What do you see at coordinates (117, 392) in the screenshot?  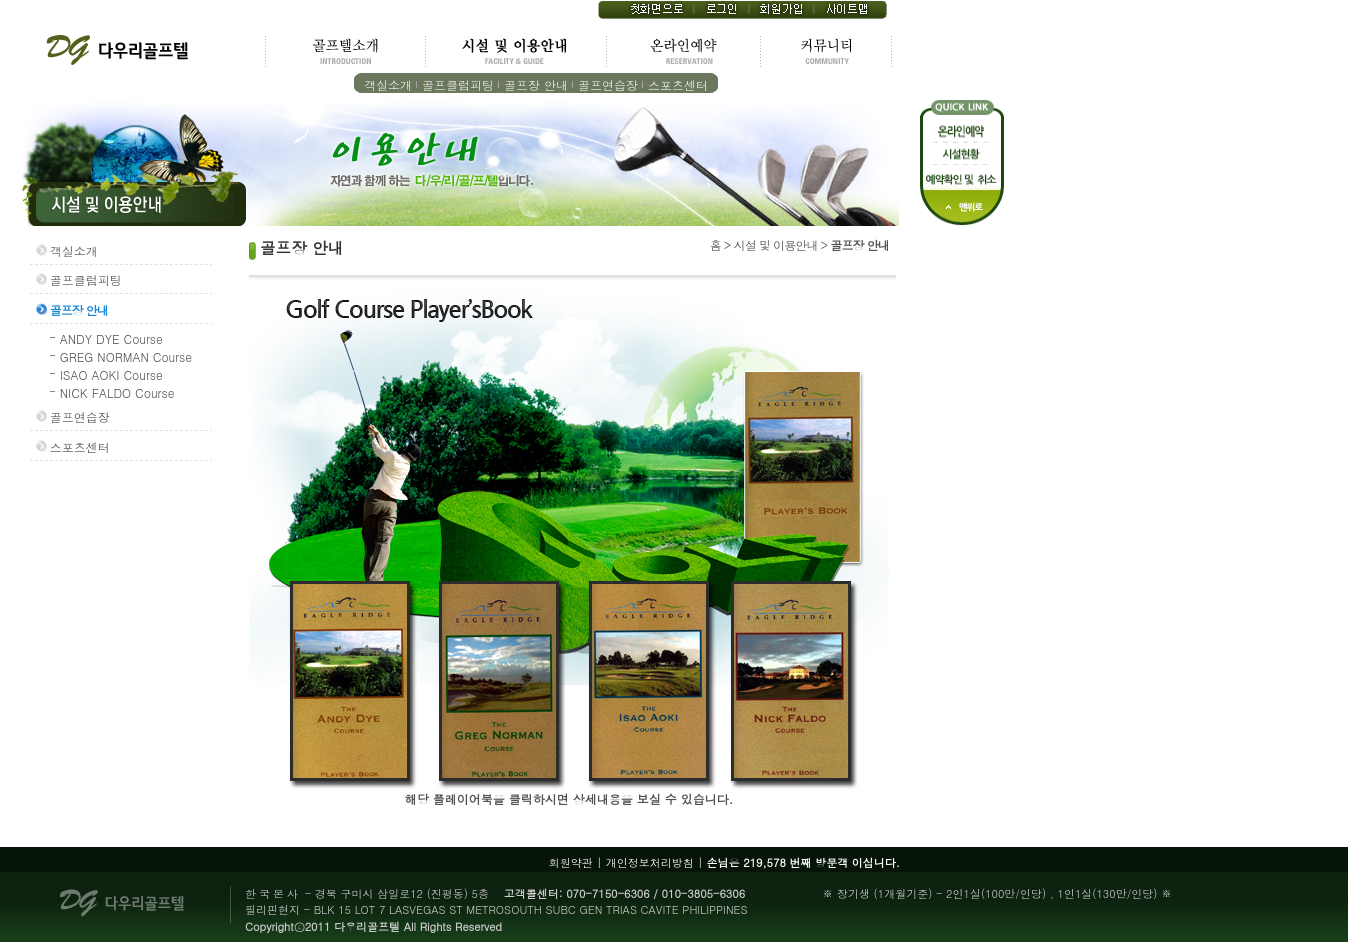 I see `NICK FALDO Course` at bounding box center [117, 392].